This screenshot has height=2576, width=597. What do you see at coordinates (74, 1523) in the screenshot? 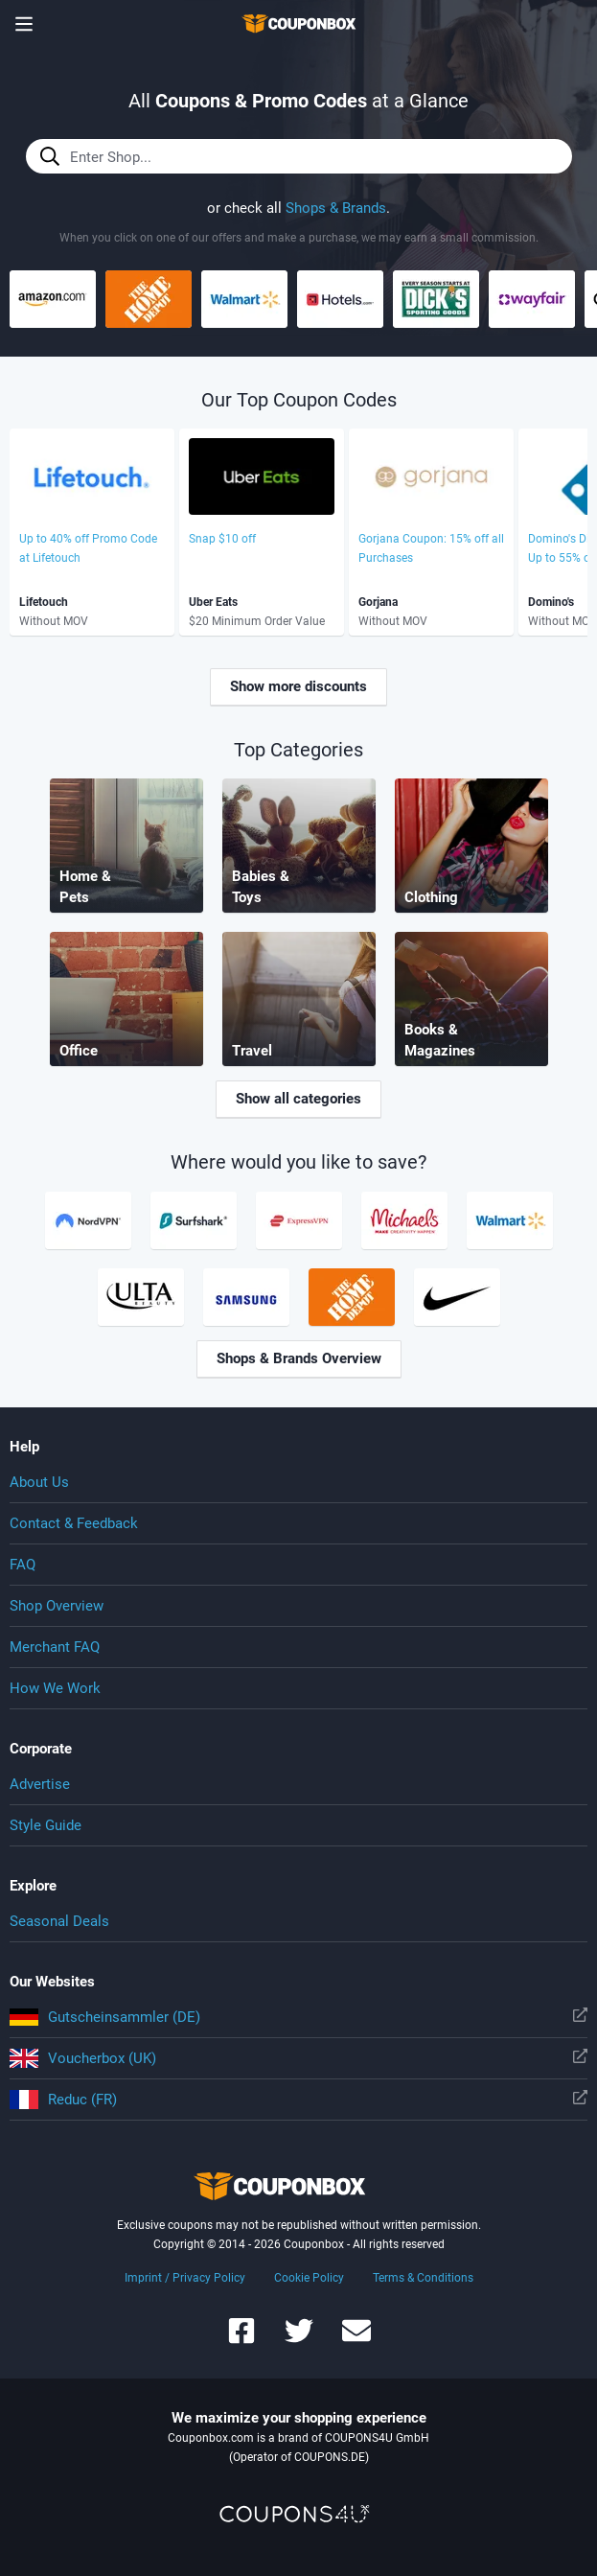
I see `Contact & Feedback` at bounding box center [74, 1523].